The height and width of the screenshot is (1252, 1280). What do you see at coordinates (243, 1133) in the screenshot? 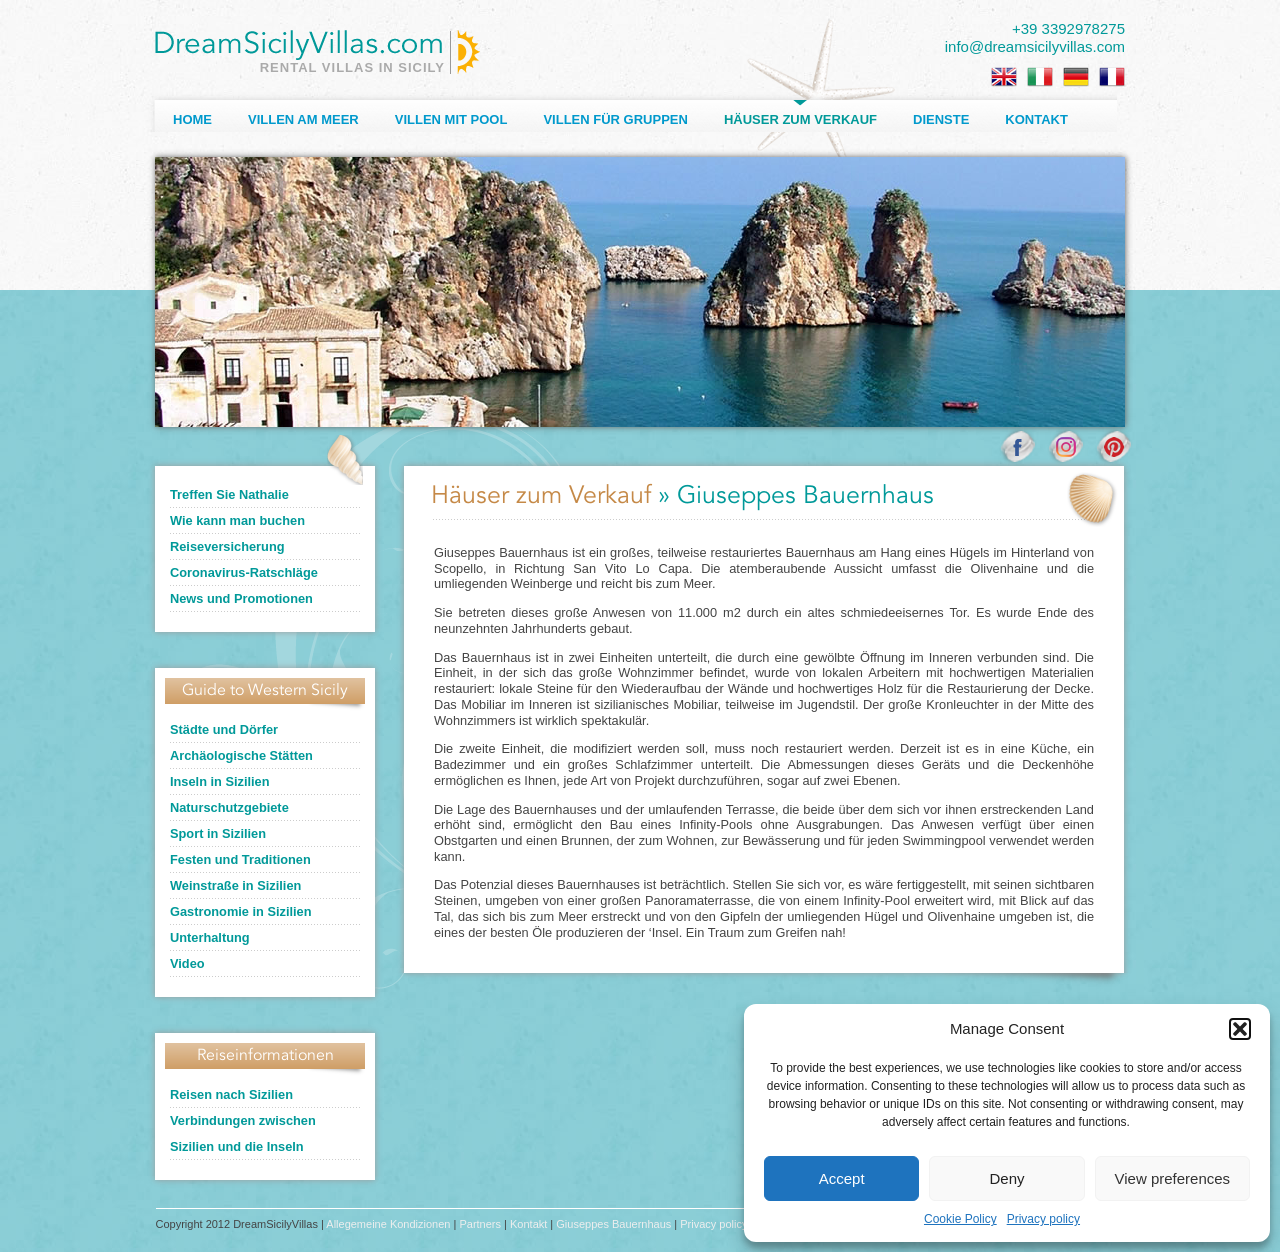
I see `Verbindungen zwischen Sizilien und die Inseln` at bounding box center [243, 1133].